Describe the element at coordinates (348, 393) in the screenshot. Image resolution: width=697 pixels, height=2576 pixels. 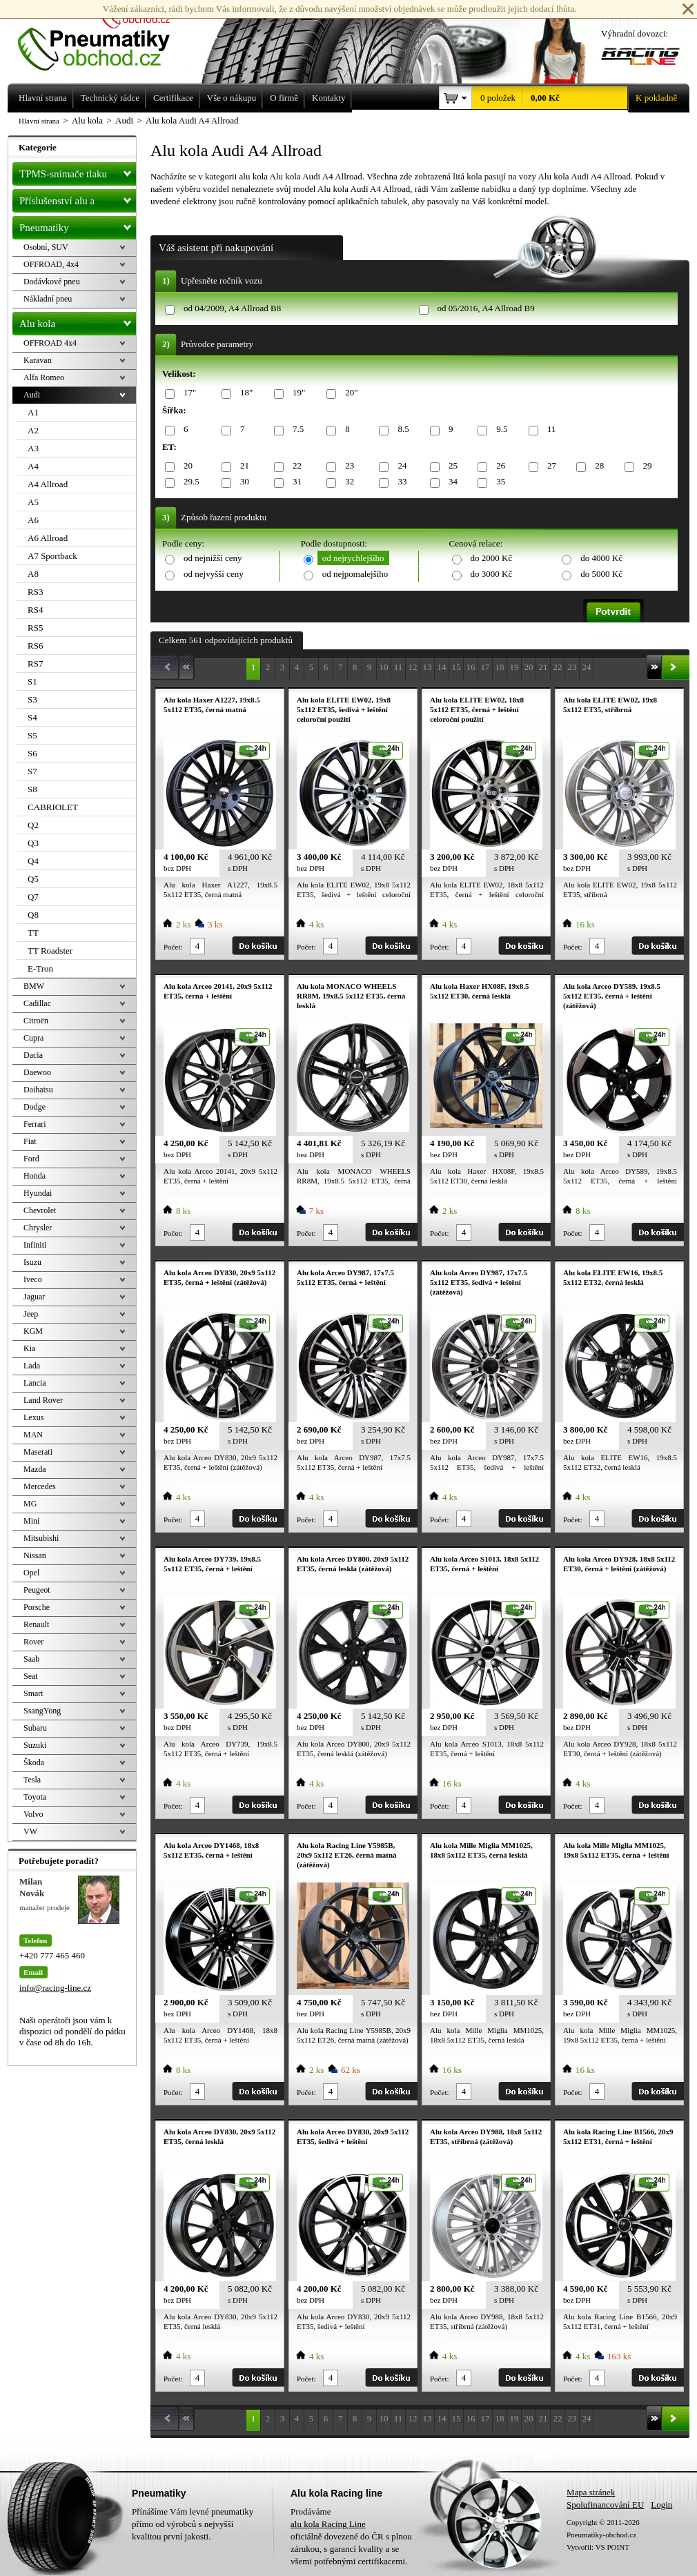
I see `20"` at that location.